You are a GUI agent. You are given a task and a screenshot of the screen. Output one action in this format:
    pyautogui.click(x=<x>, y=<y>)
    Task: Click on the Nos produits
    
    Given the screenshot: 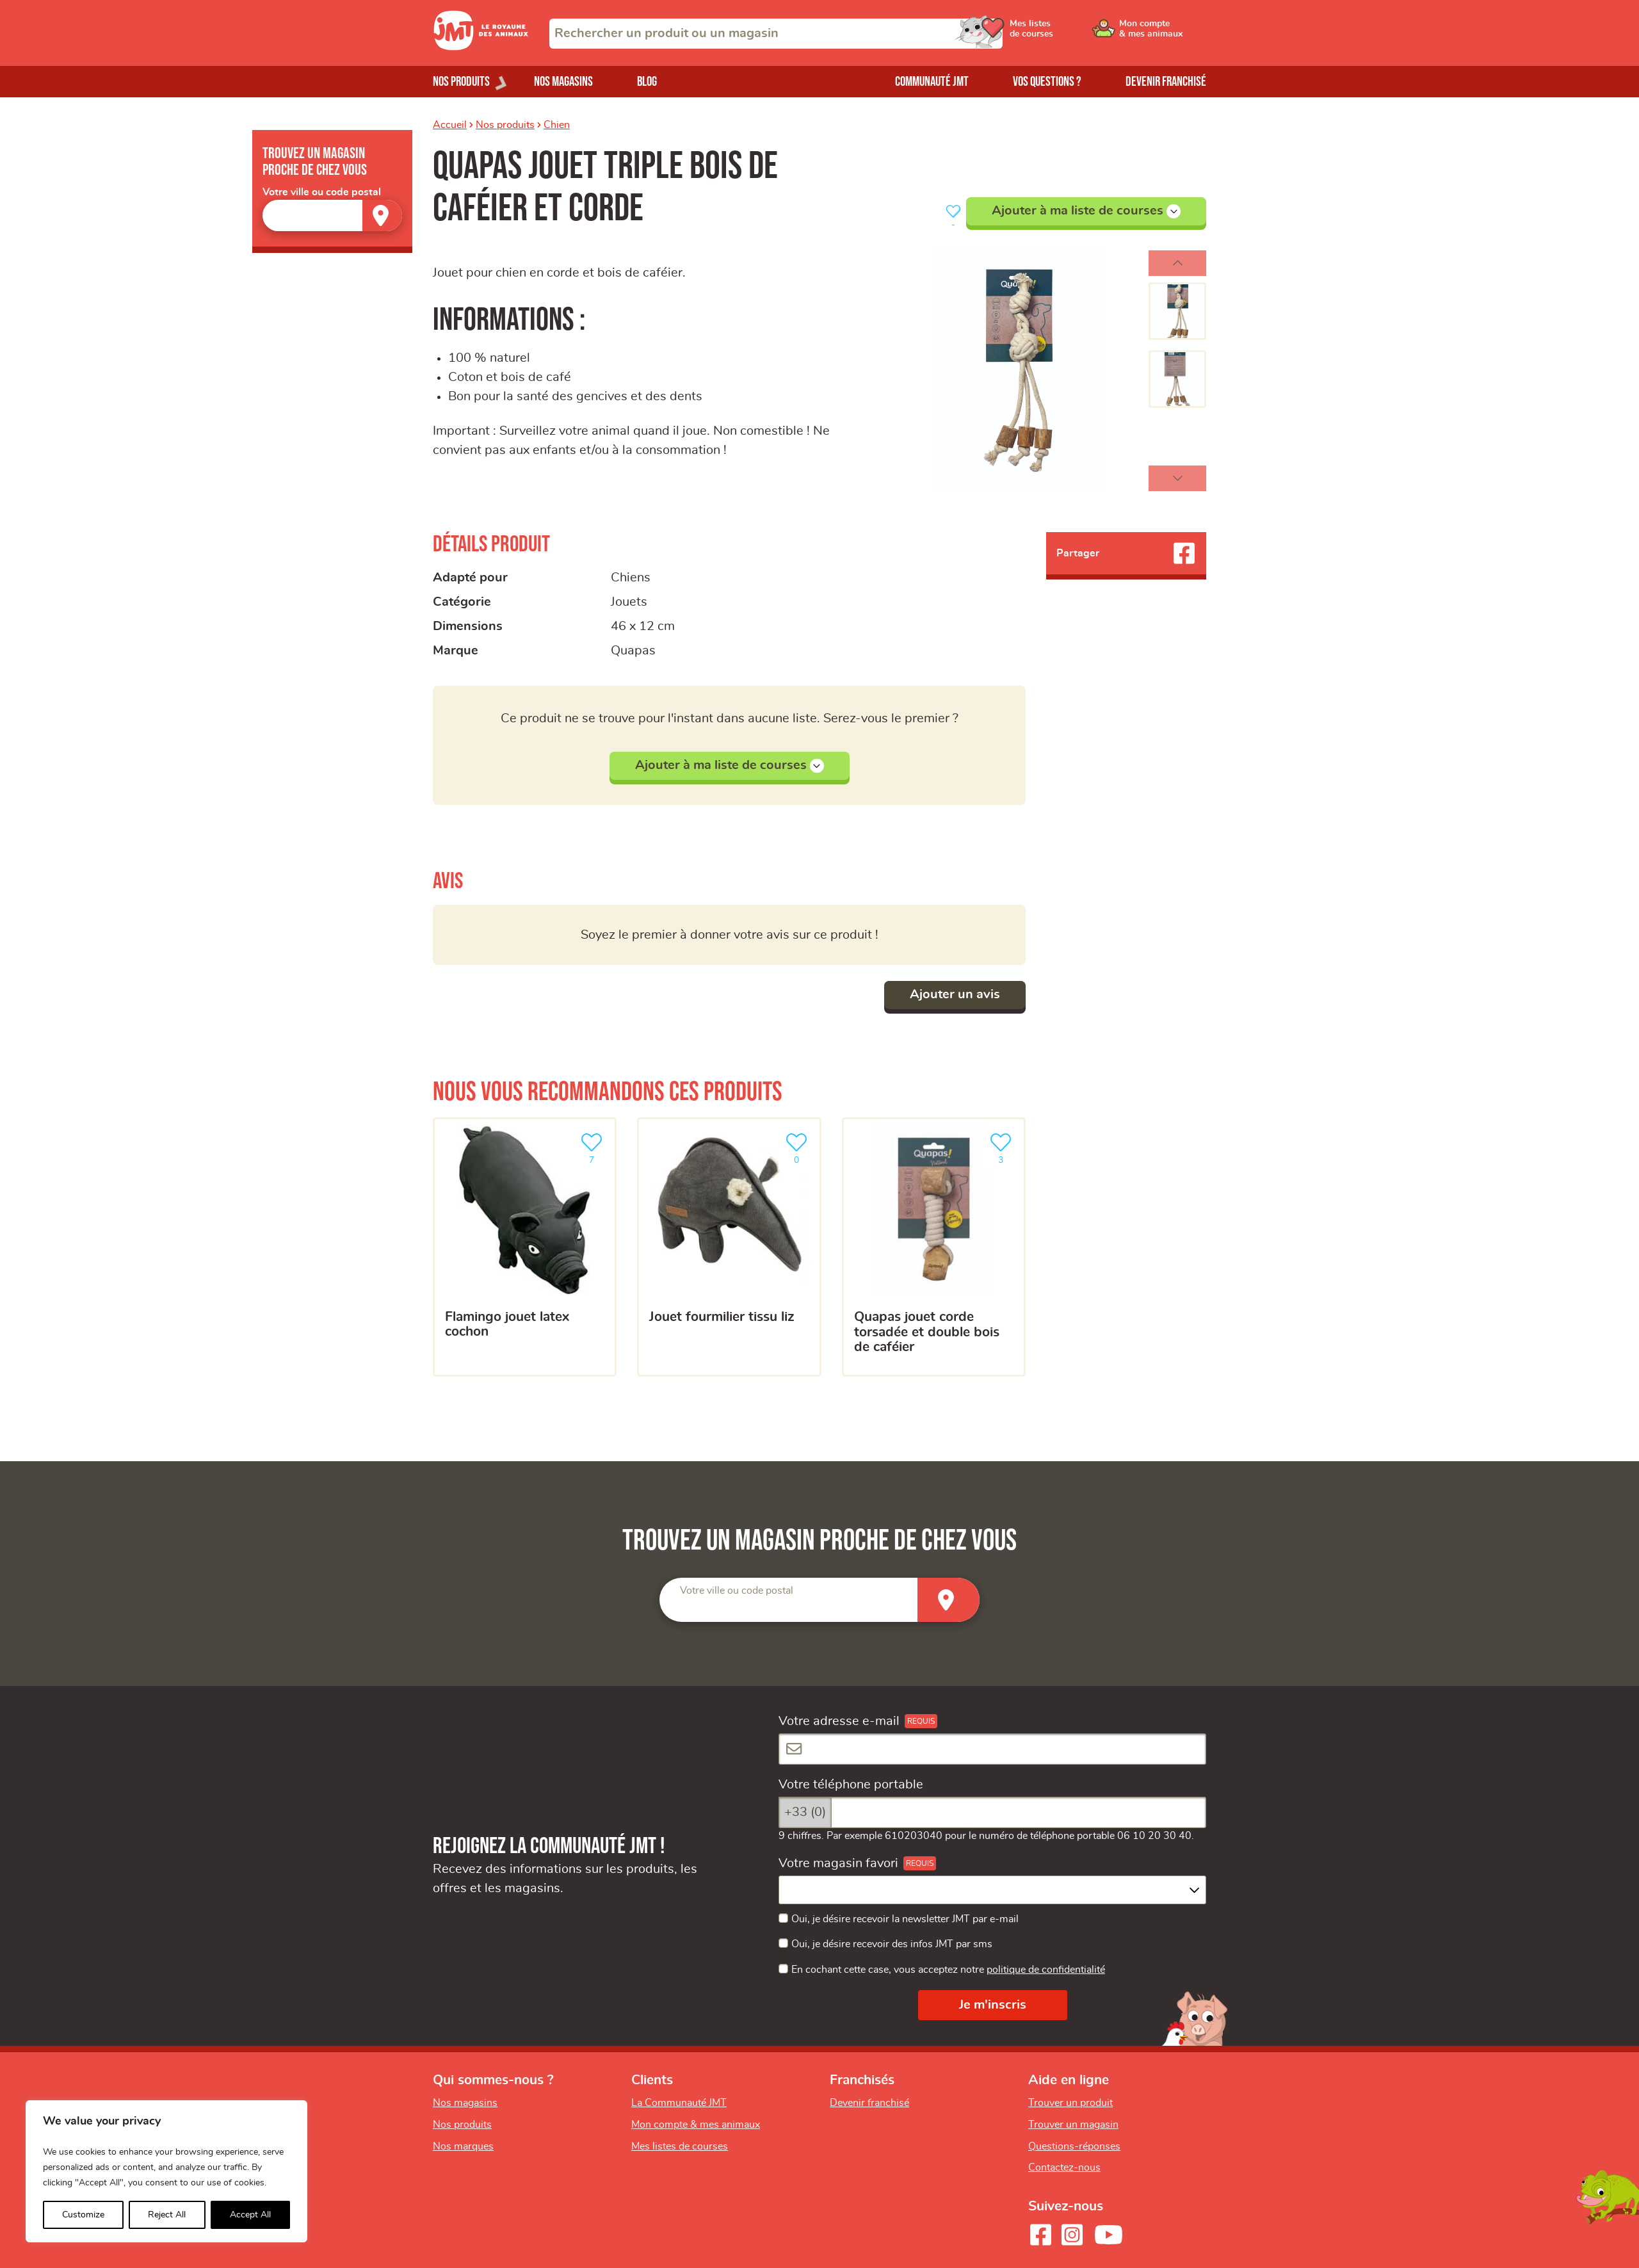 What is the action you would take?
    pyautogui.click(x=505, y=125)
    